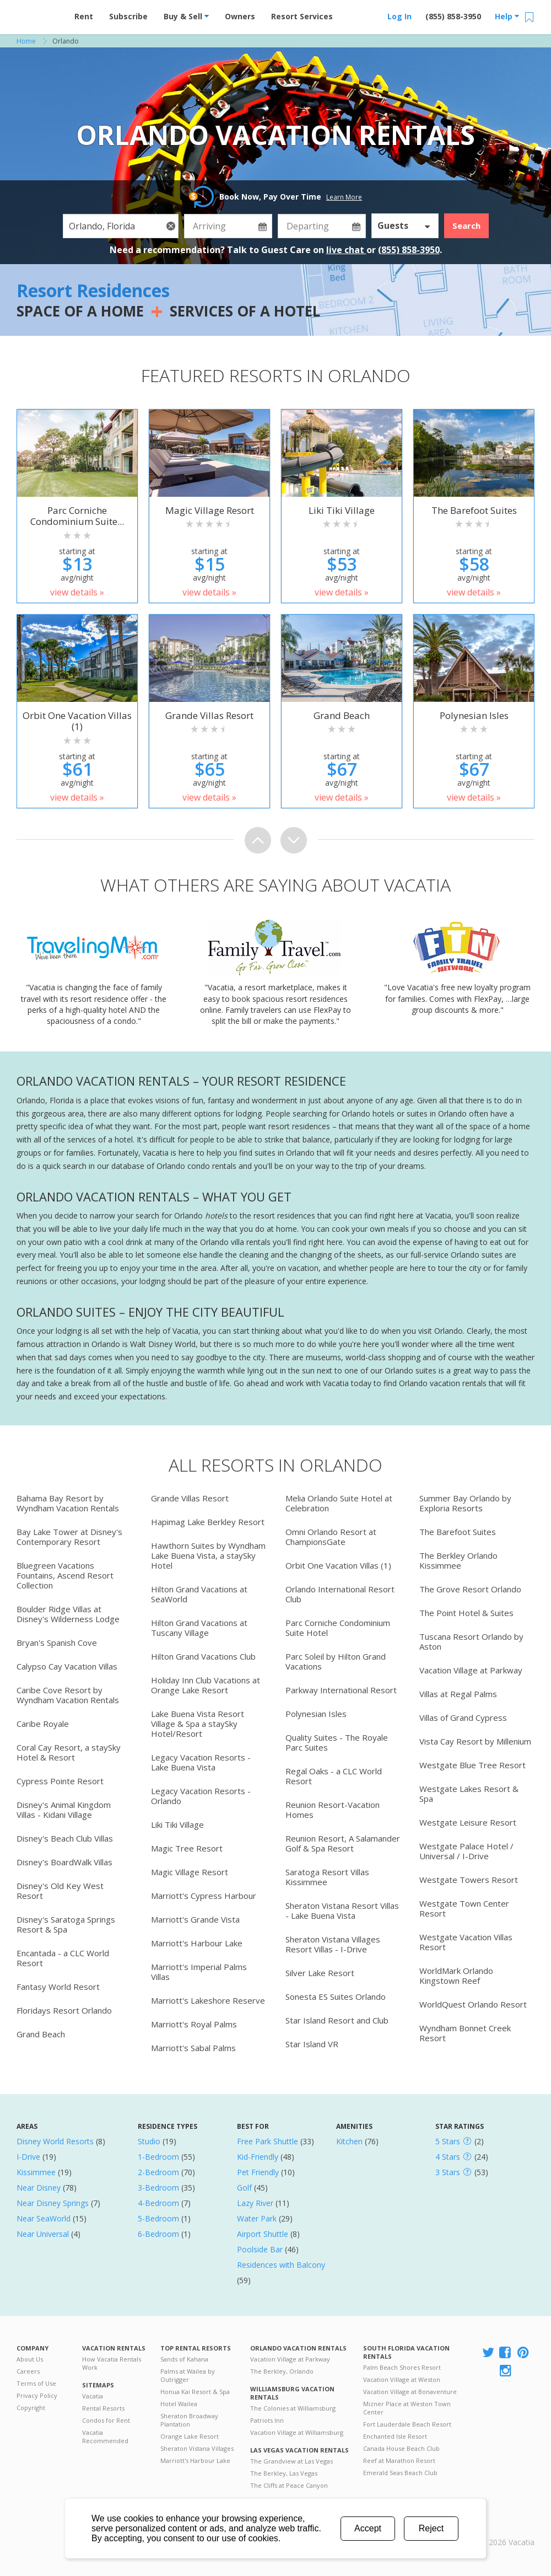 The image size is (551, 2576). I want to click on Mizner Place at Weston Town Center, so click(407, 2408).